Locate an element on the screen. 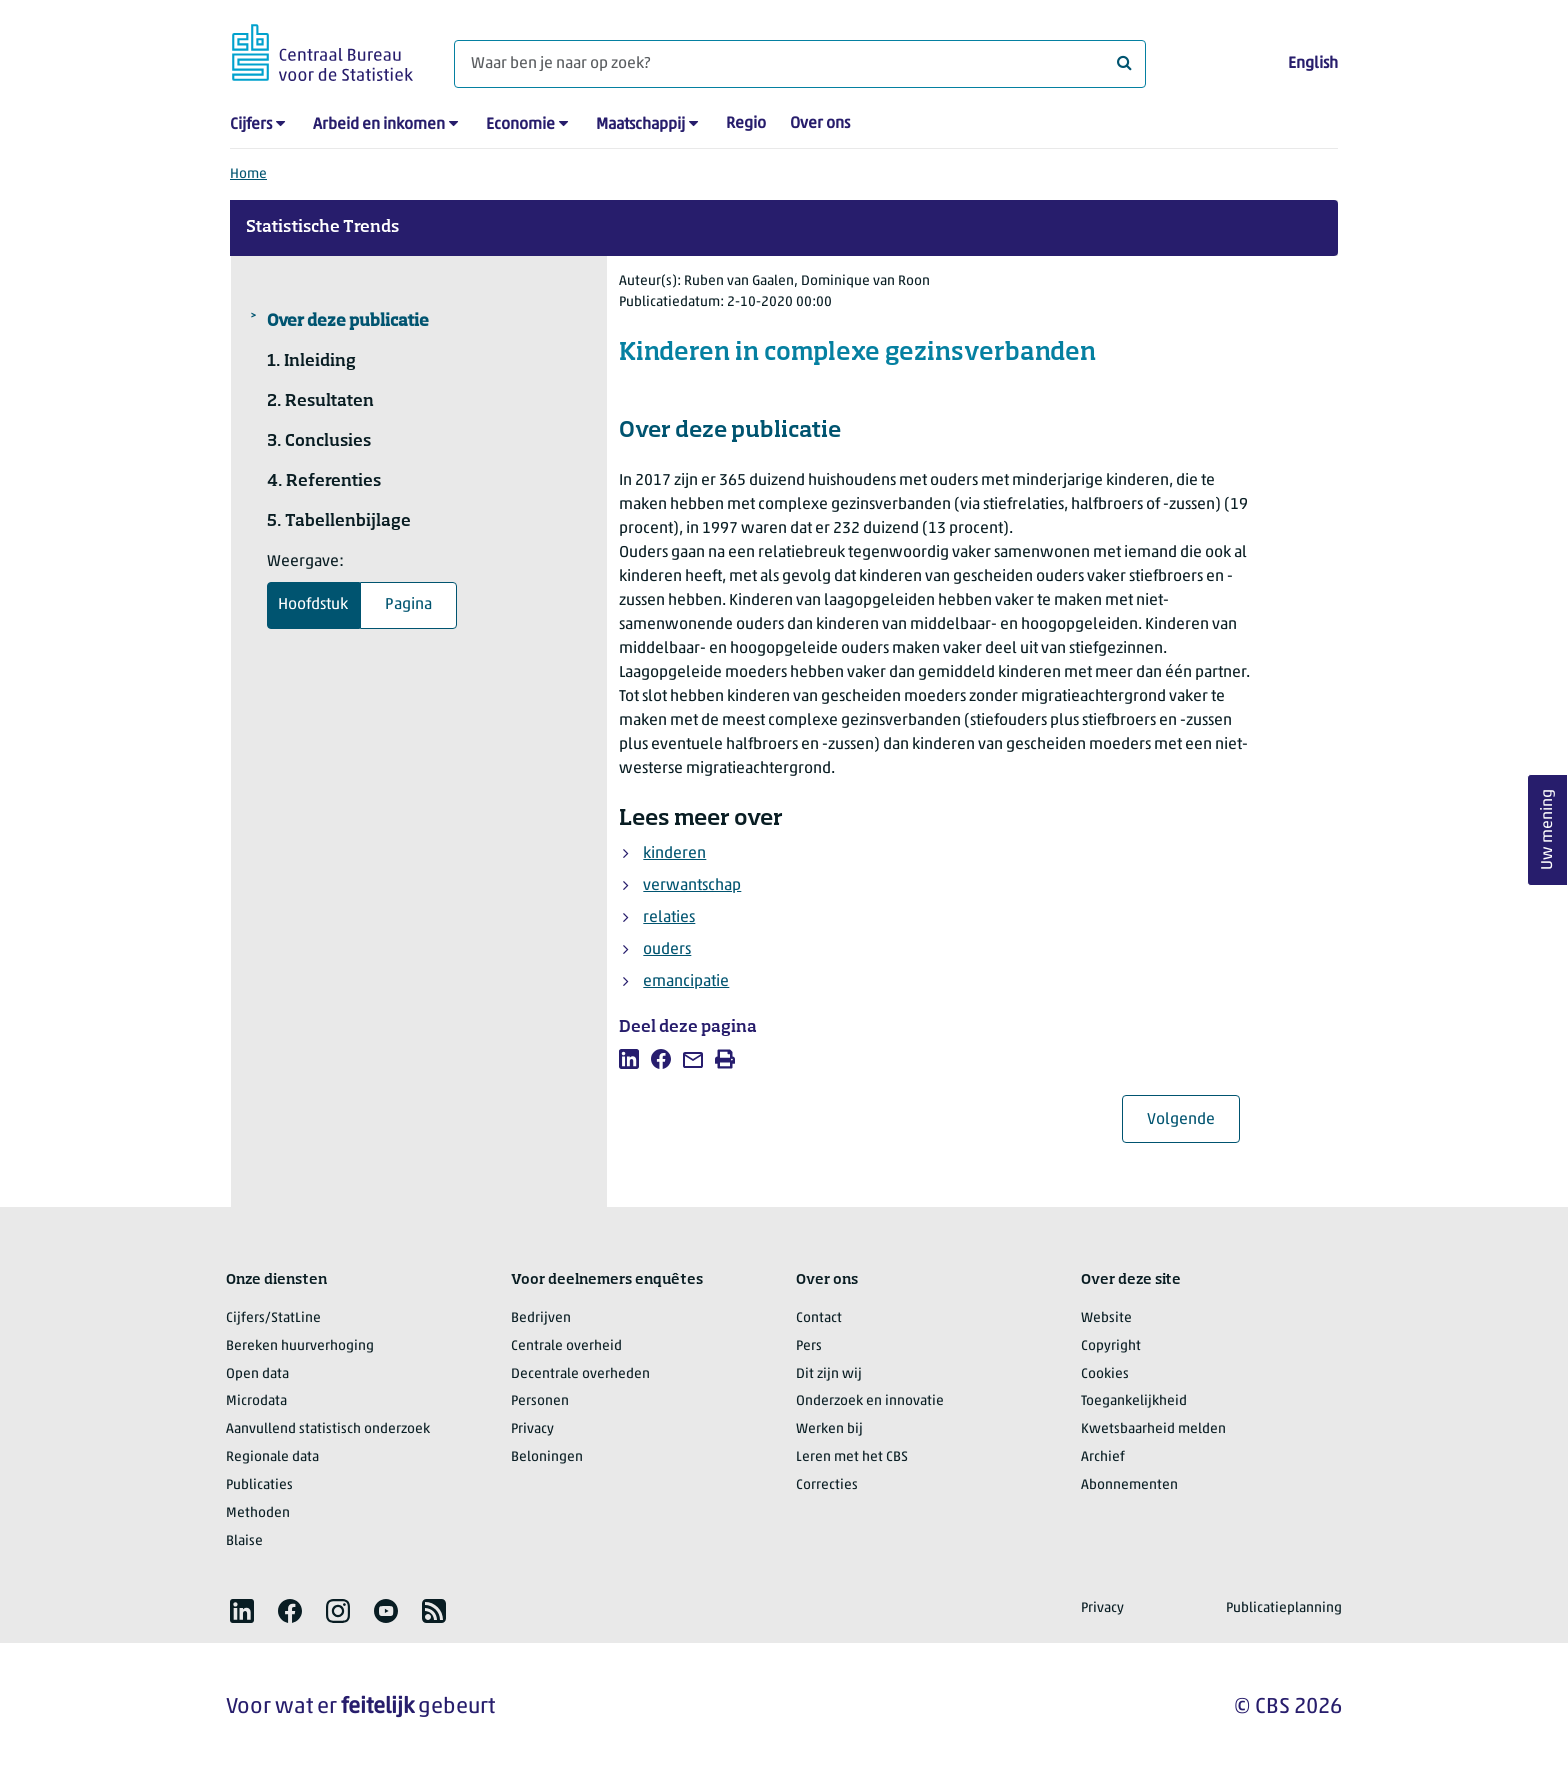 This screenshot has height=1772, width=1568. Website is located at coordinates (1106, 1318).